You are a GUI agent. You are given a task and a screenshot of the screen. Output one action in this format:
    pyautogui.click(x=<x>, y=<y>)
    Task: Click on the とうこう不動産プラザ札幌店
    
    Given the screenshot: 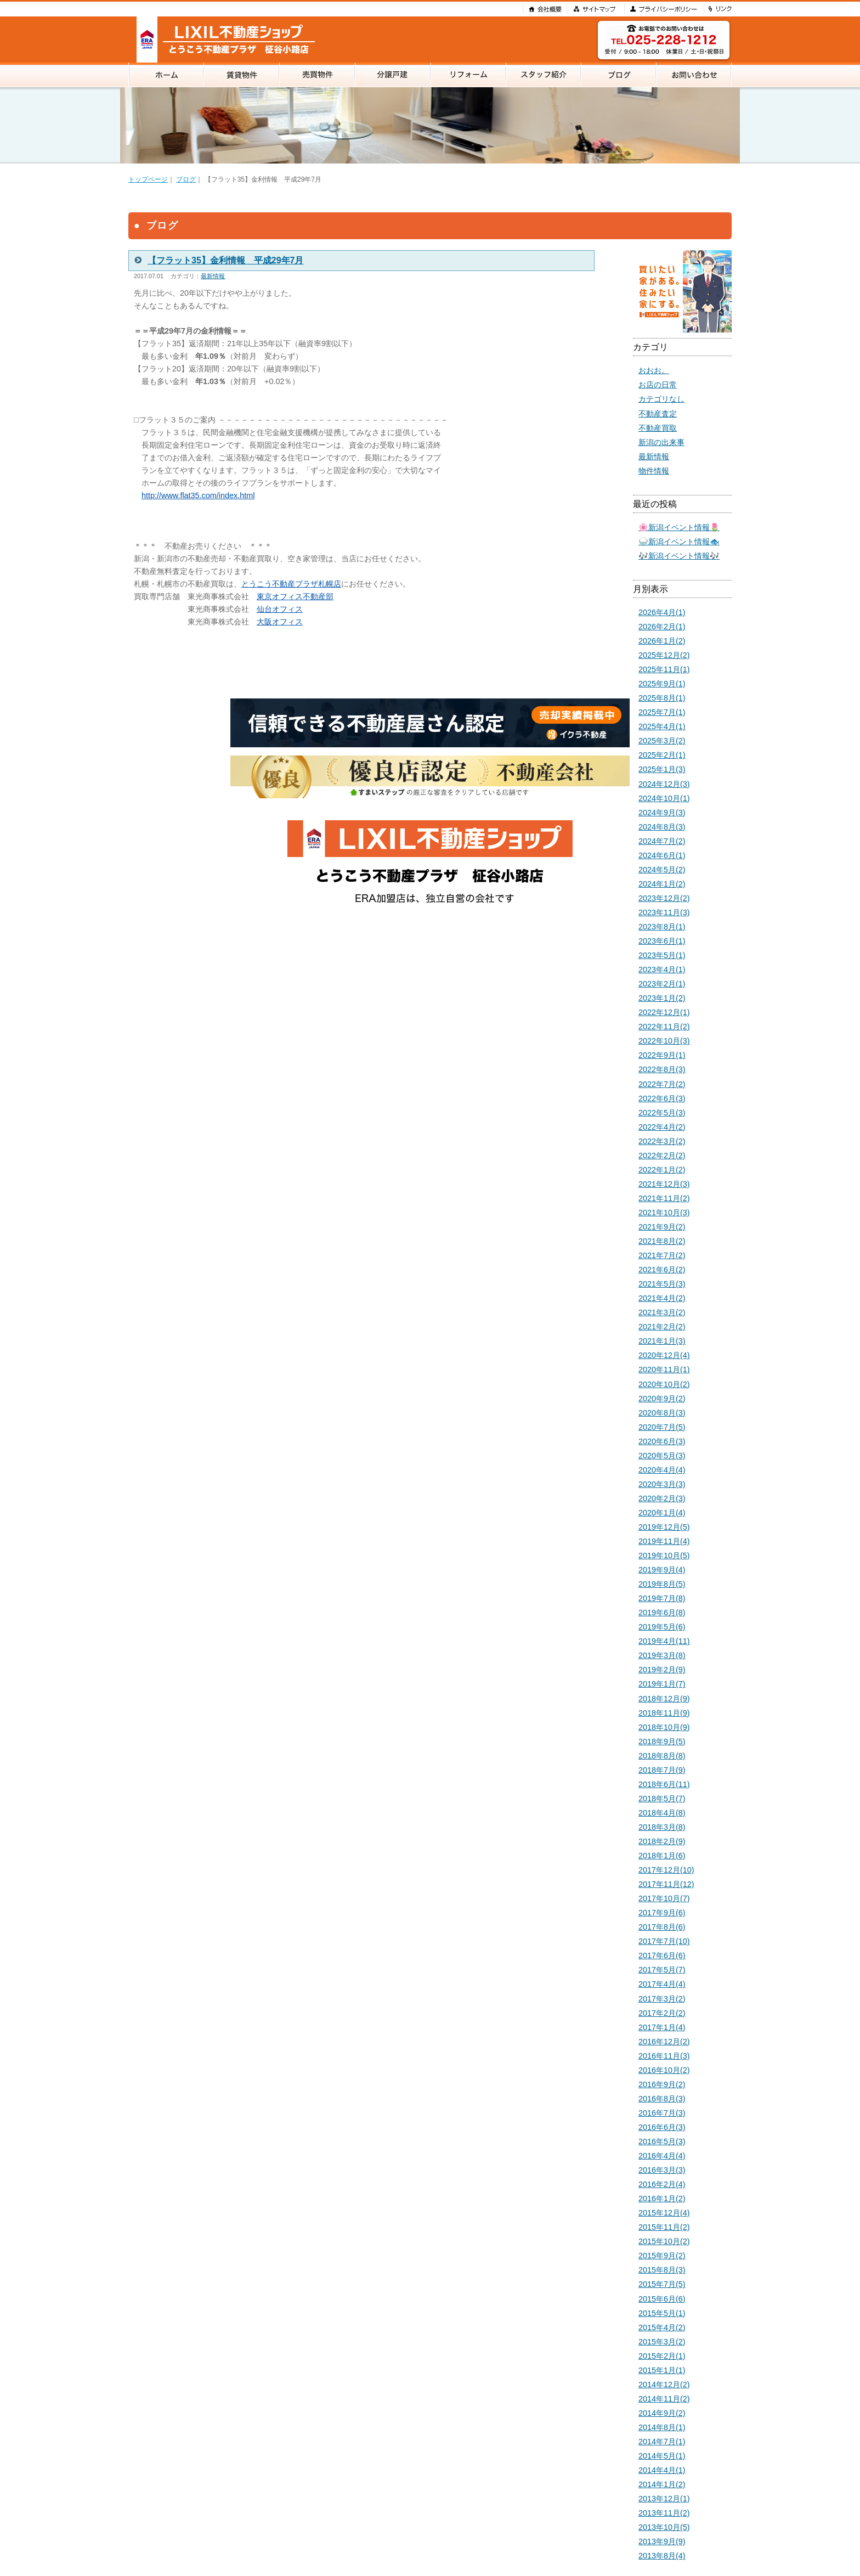 What is the action you would take?
    pyautogui.click(x=291, y=583)
    